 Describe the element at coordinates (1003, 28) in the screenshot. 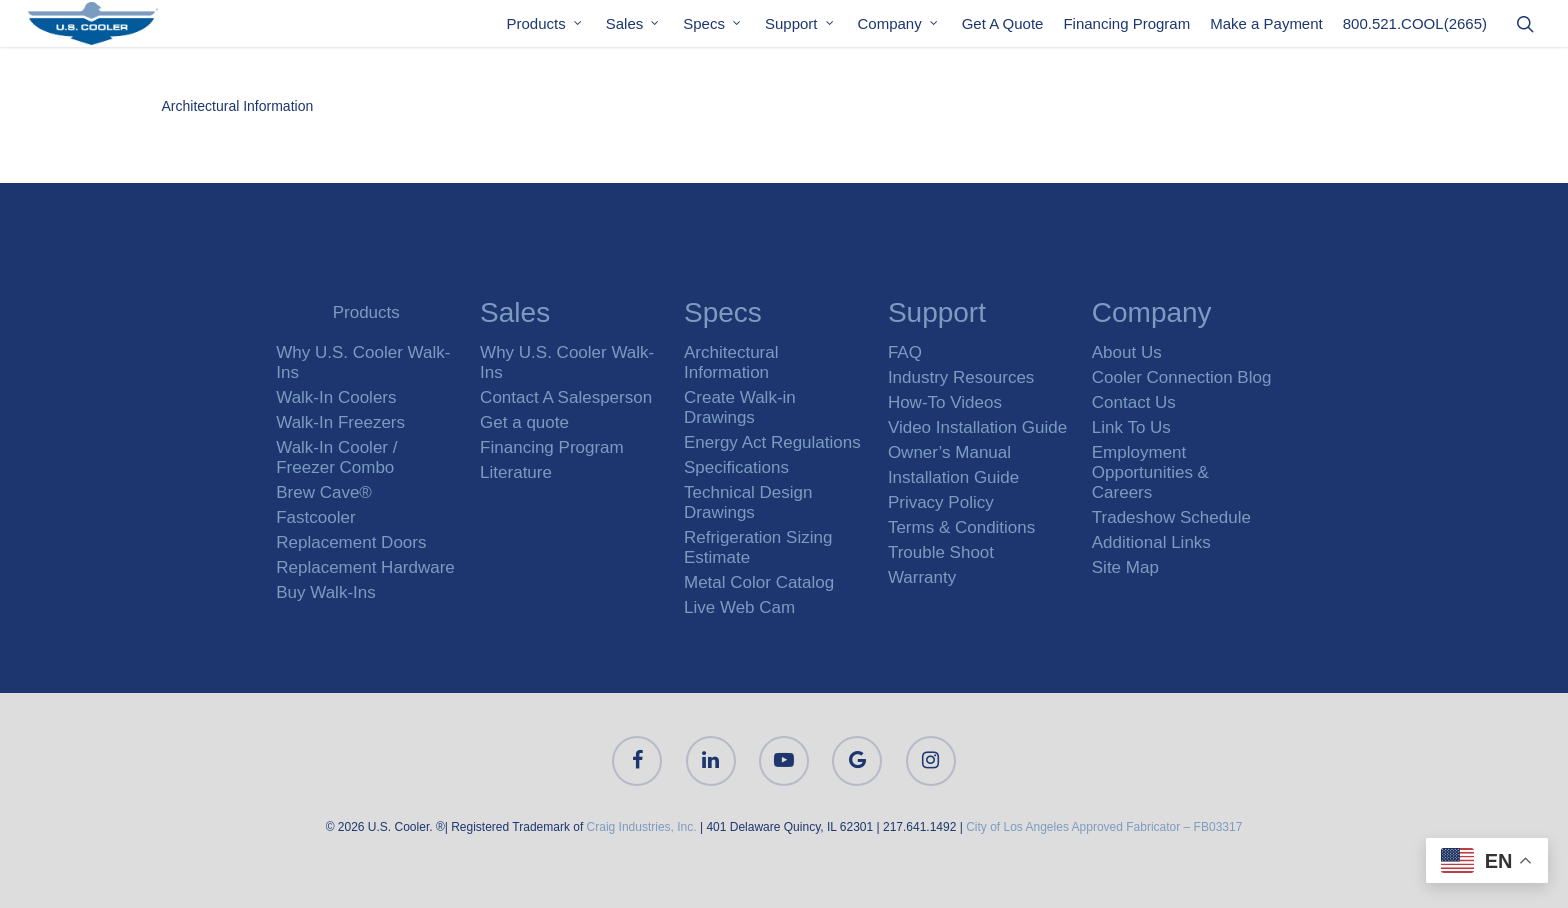

I see `Get A Quote` at that location.